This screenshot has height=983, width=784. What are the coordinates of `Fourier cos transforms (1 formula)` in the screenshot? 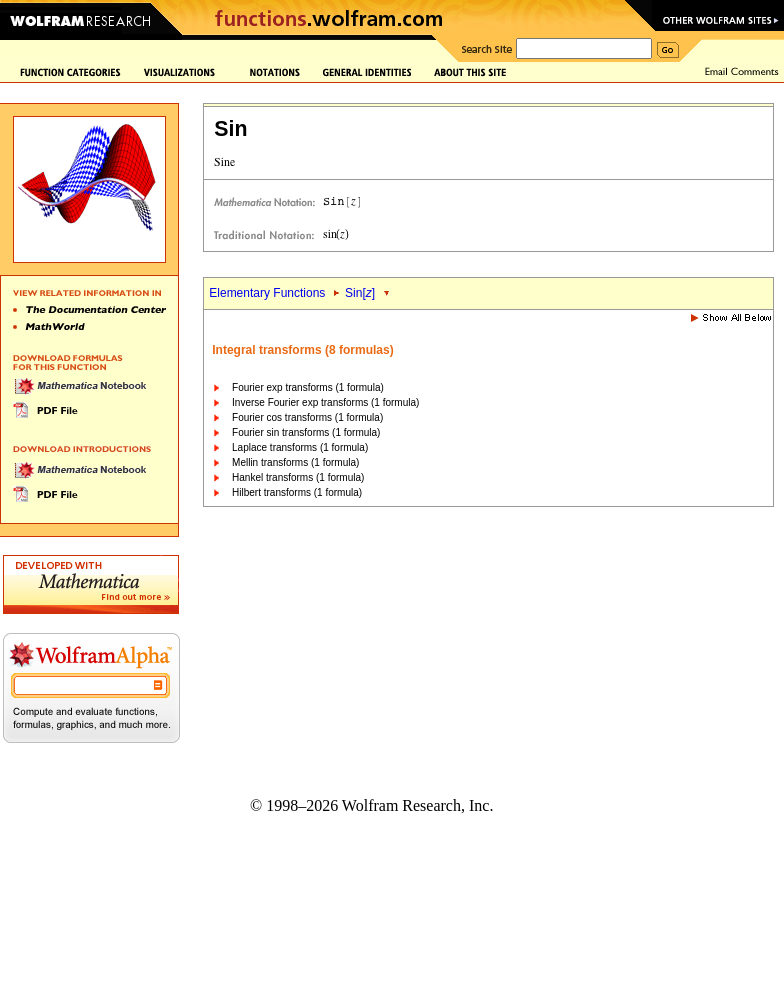 It's located at (307, 417).